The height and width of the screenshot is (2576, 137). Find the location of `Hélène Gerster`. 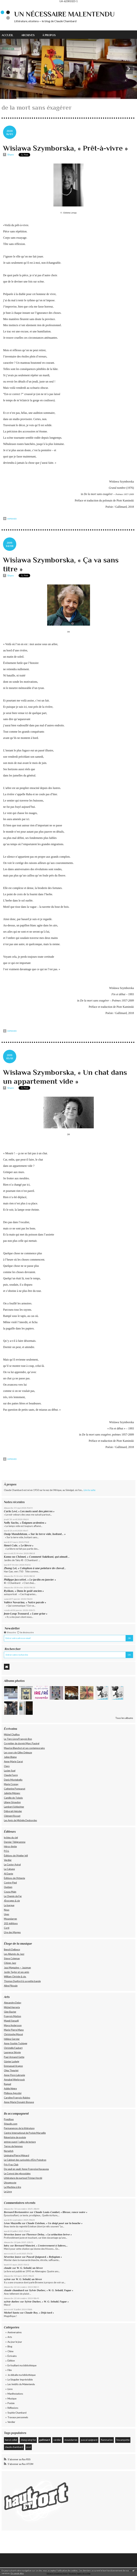

Hélène Gerster is located at coordinates (12, 2039).